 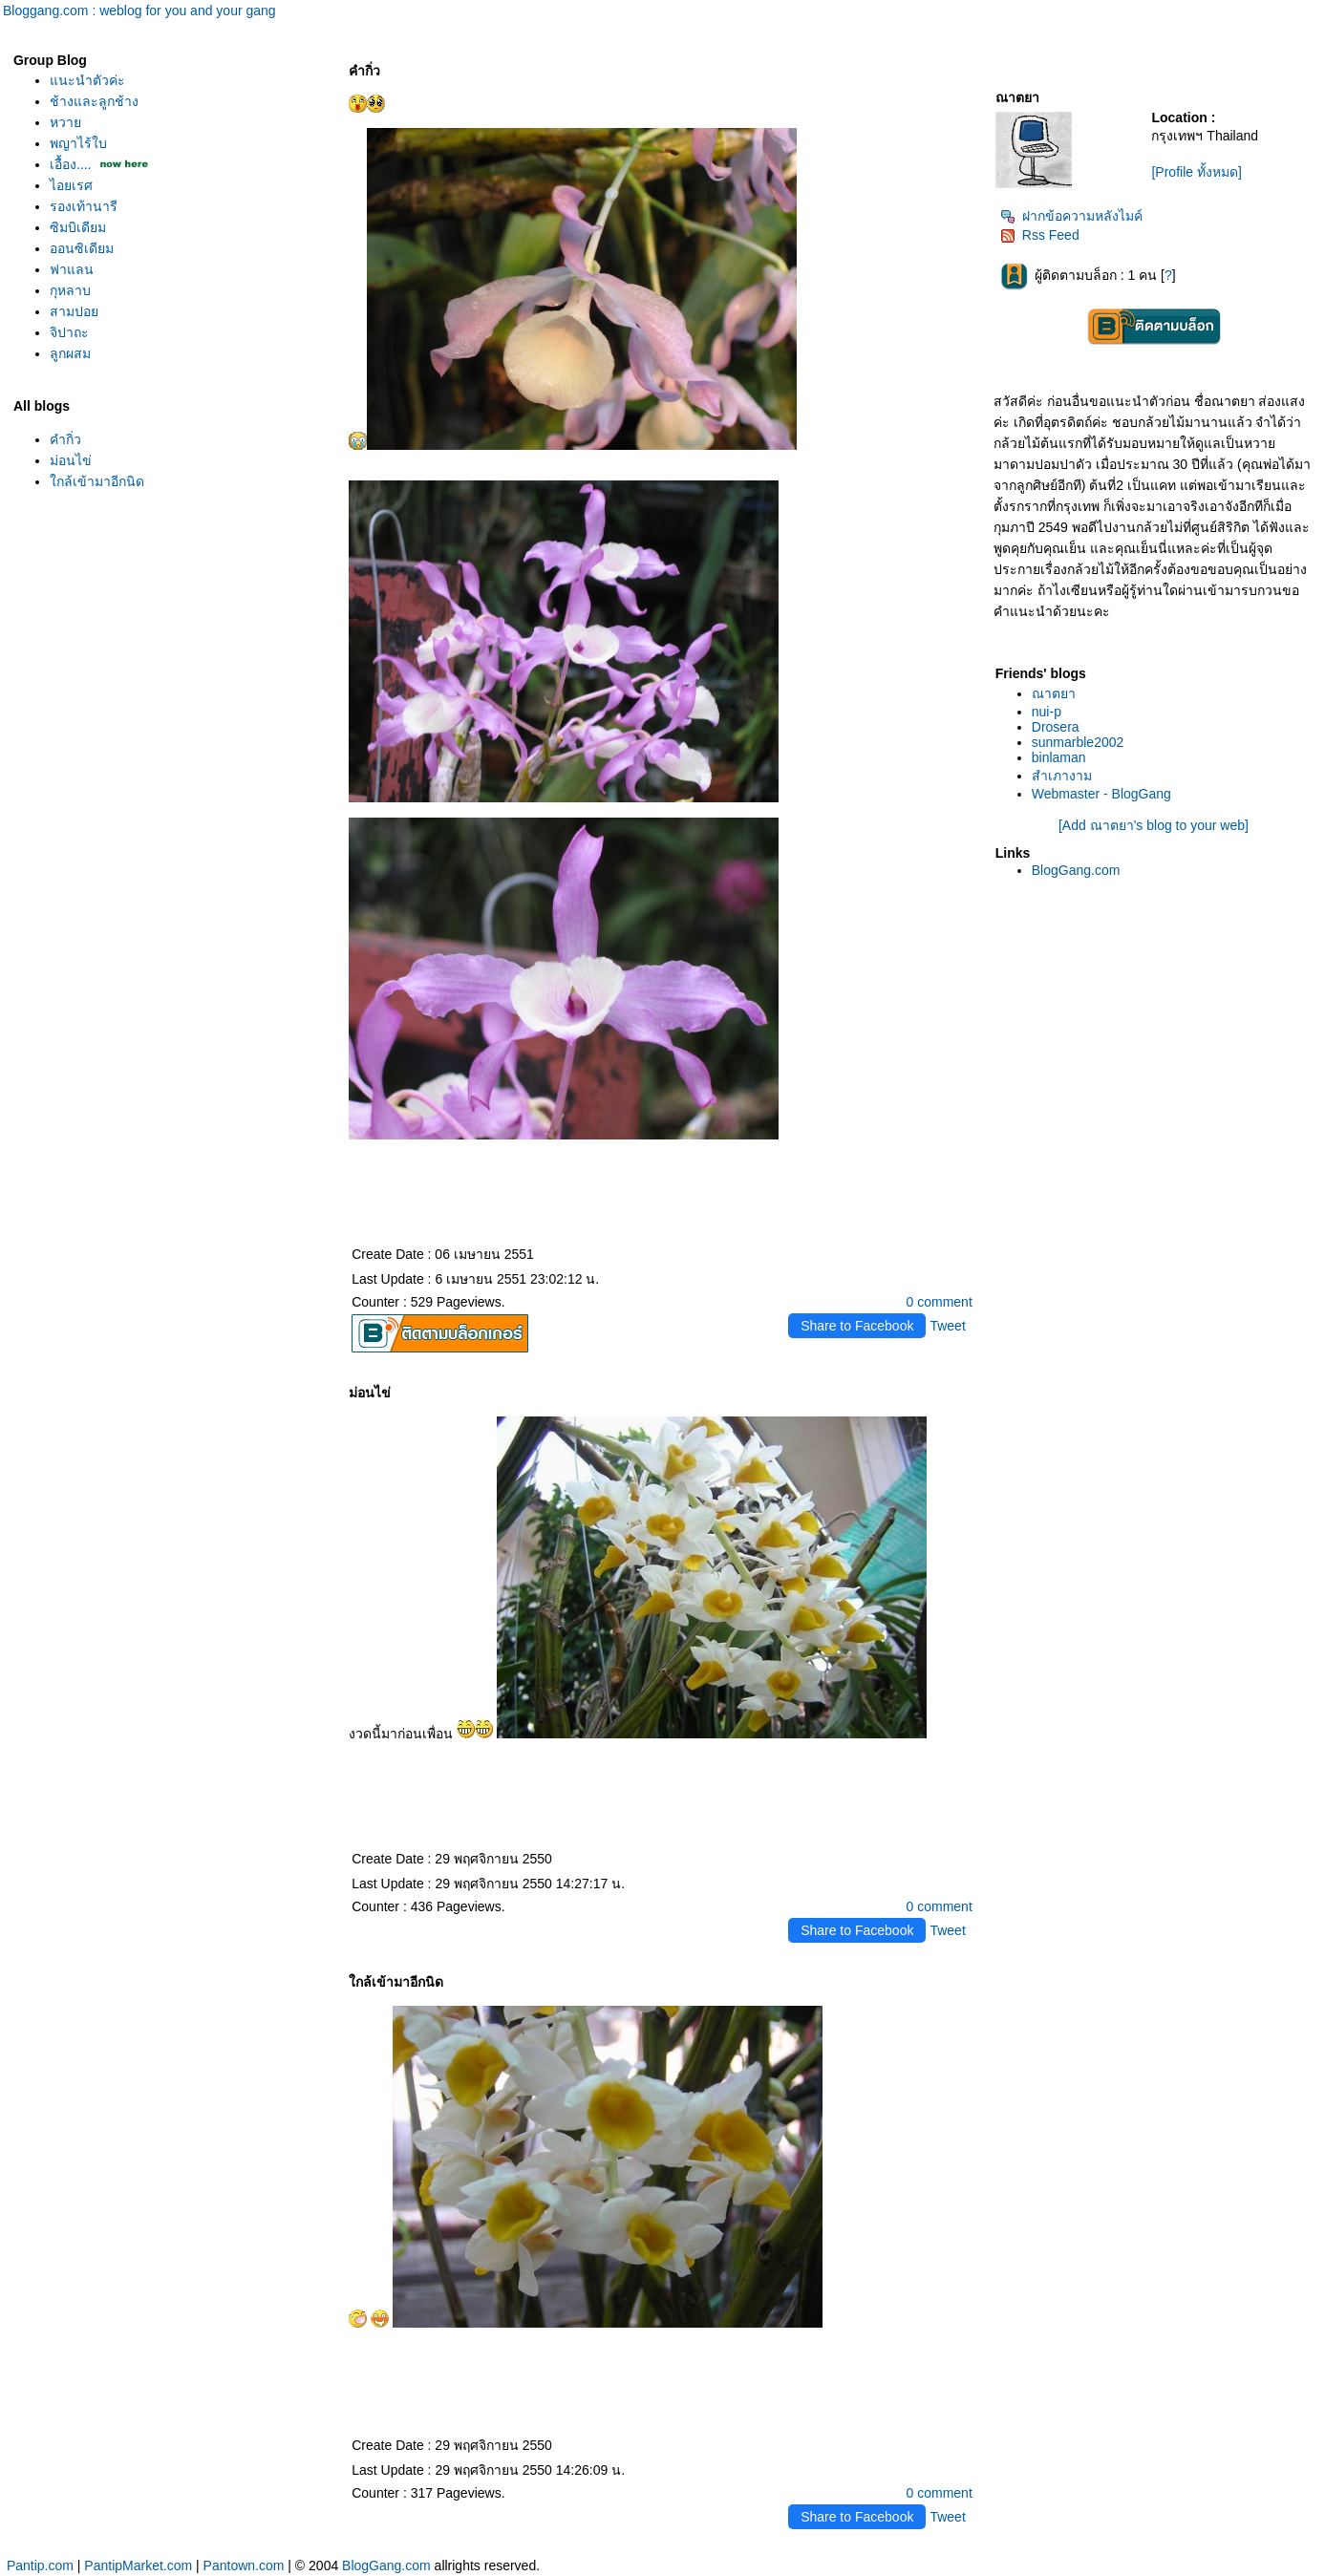 I want to click on ไอยเรศ, so click(x=71, y=185).